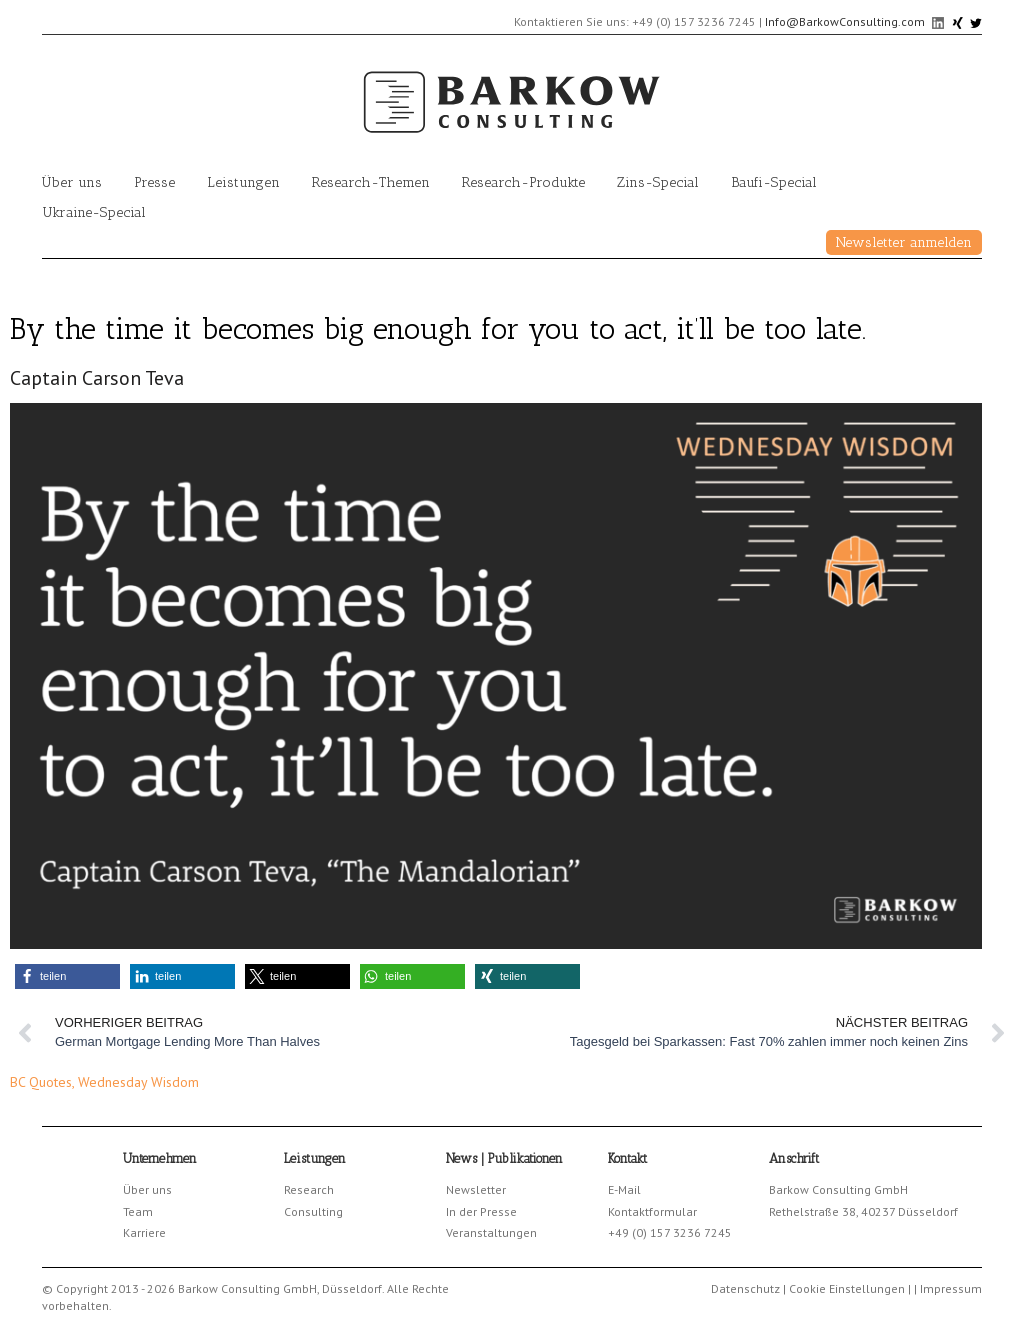 The height and width of the screenshot is (1320, 1024). Describe the element at coordinates (309, 1189) in the screenshot. I see `Research` at that location.